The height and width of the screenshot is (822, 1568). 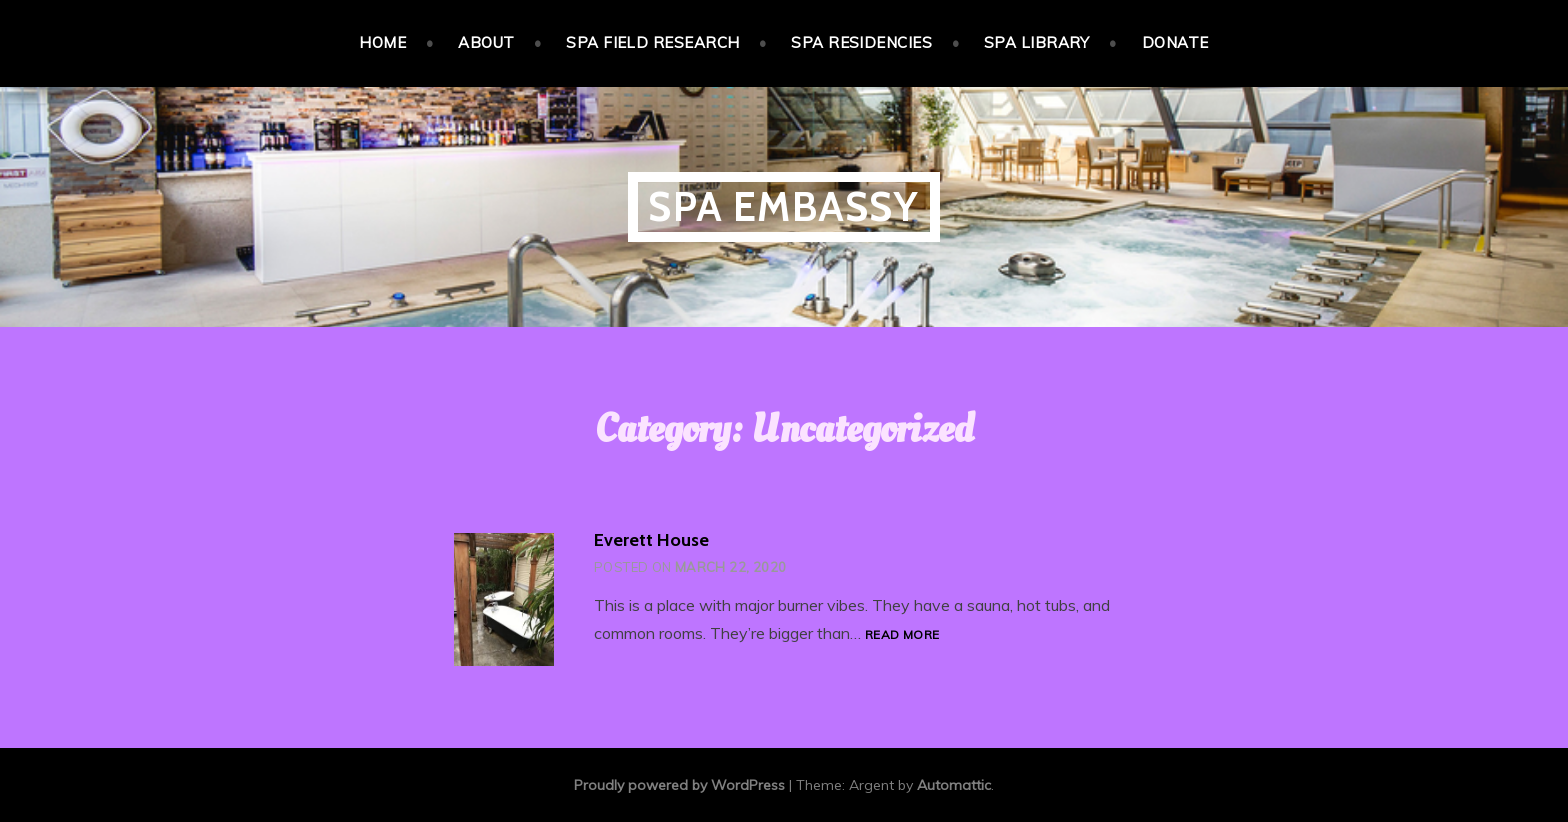 What do you see at coordinates (861, 42) in the screenshot?
I see `Spa Residencies` at bounding box center [861, 42].